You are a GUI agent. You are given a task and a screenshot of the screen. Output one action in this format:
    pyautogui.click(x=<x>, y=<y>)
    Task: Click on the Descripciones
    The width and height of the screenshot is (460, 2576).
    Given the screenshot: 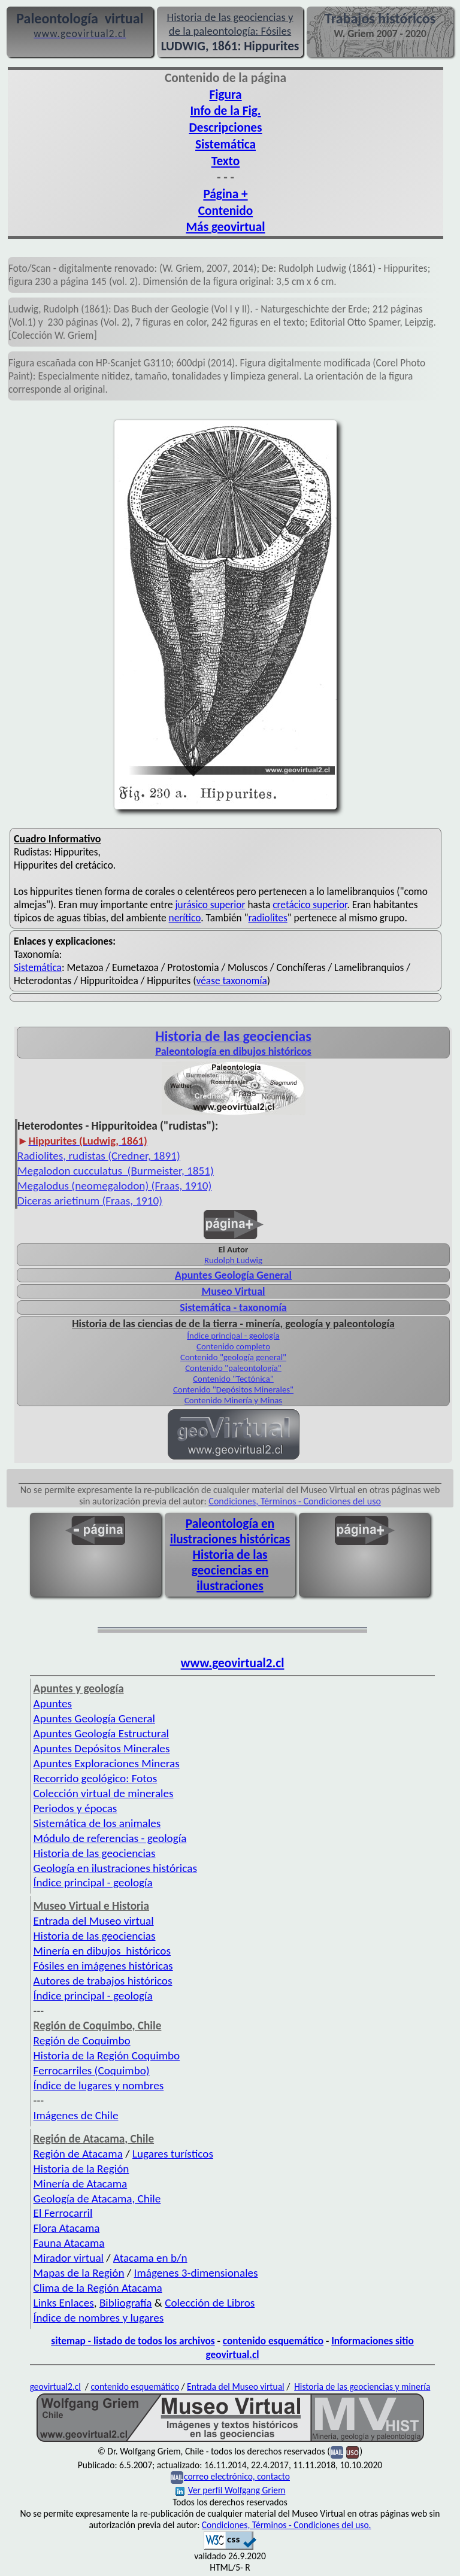 What is the action you would take?
    pyautogui.click(x=225, y=127)
    